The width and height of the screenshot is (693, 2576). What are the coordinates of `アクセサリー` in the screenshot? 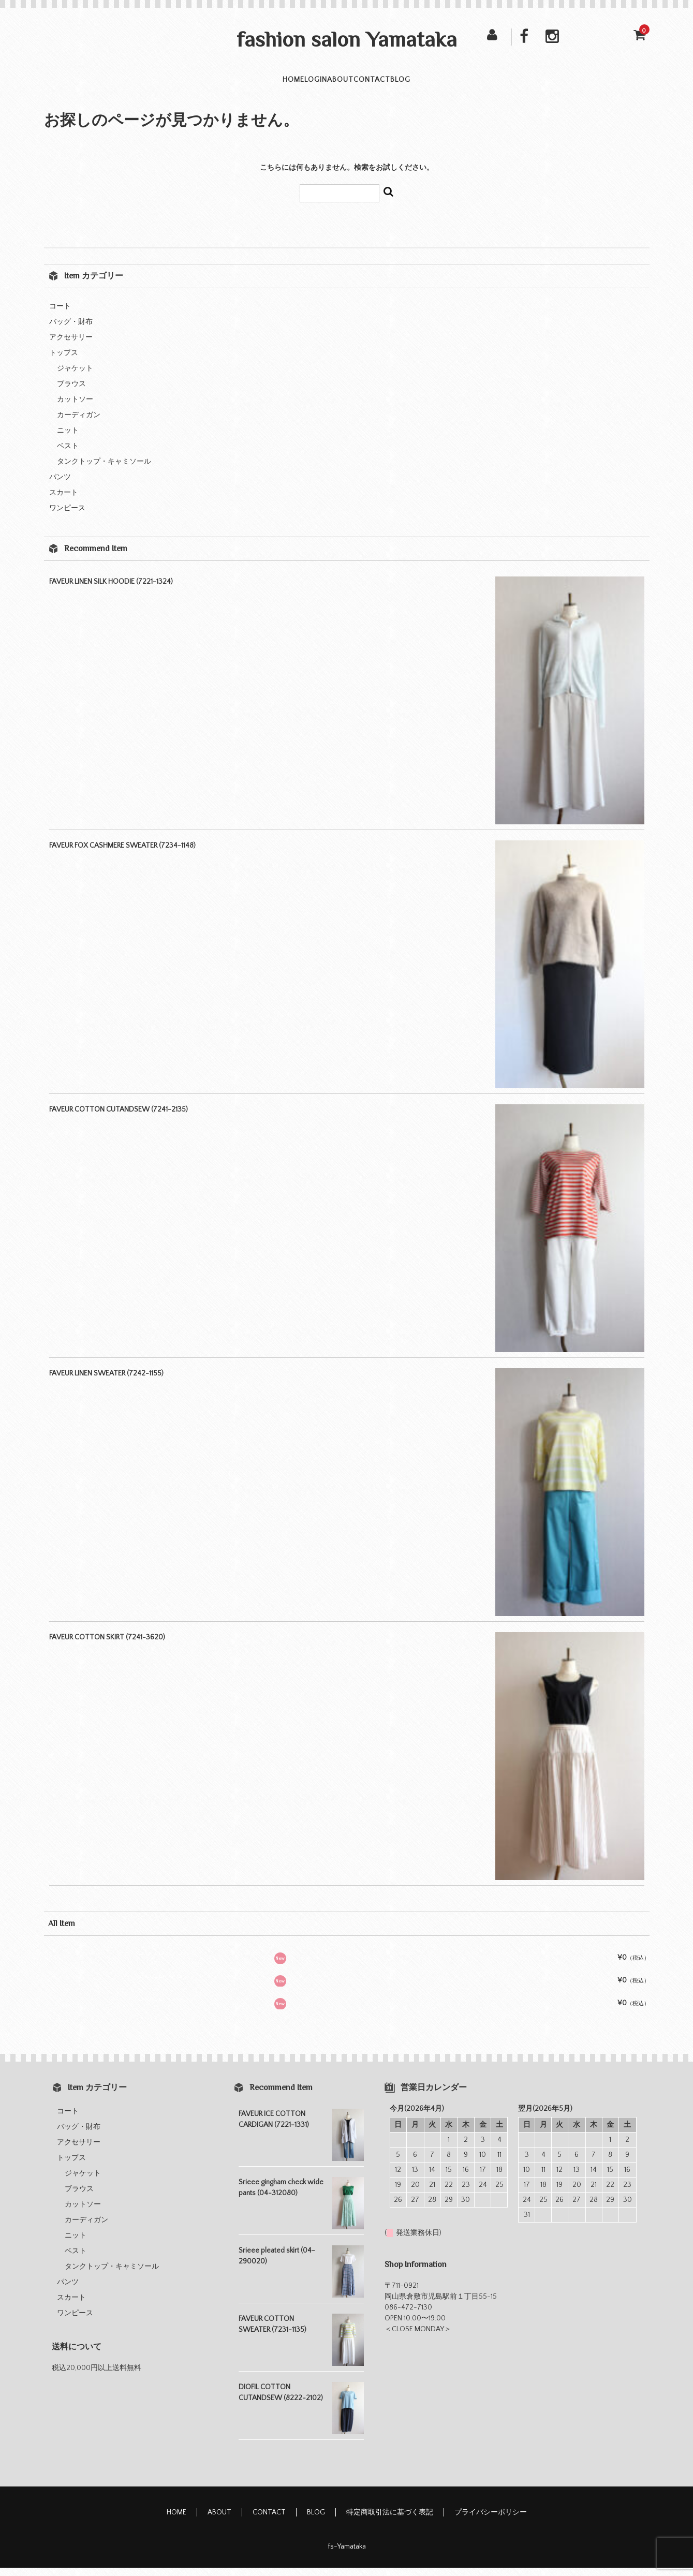 It's located at (71, 346).